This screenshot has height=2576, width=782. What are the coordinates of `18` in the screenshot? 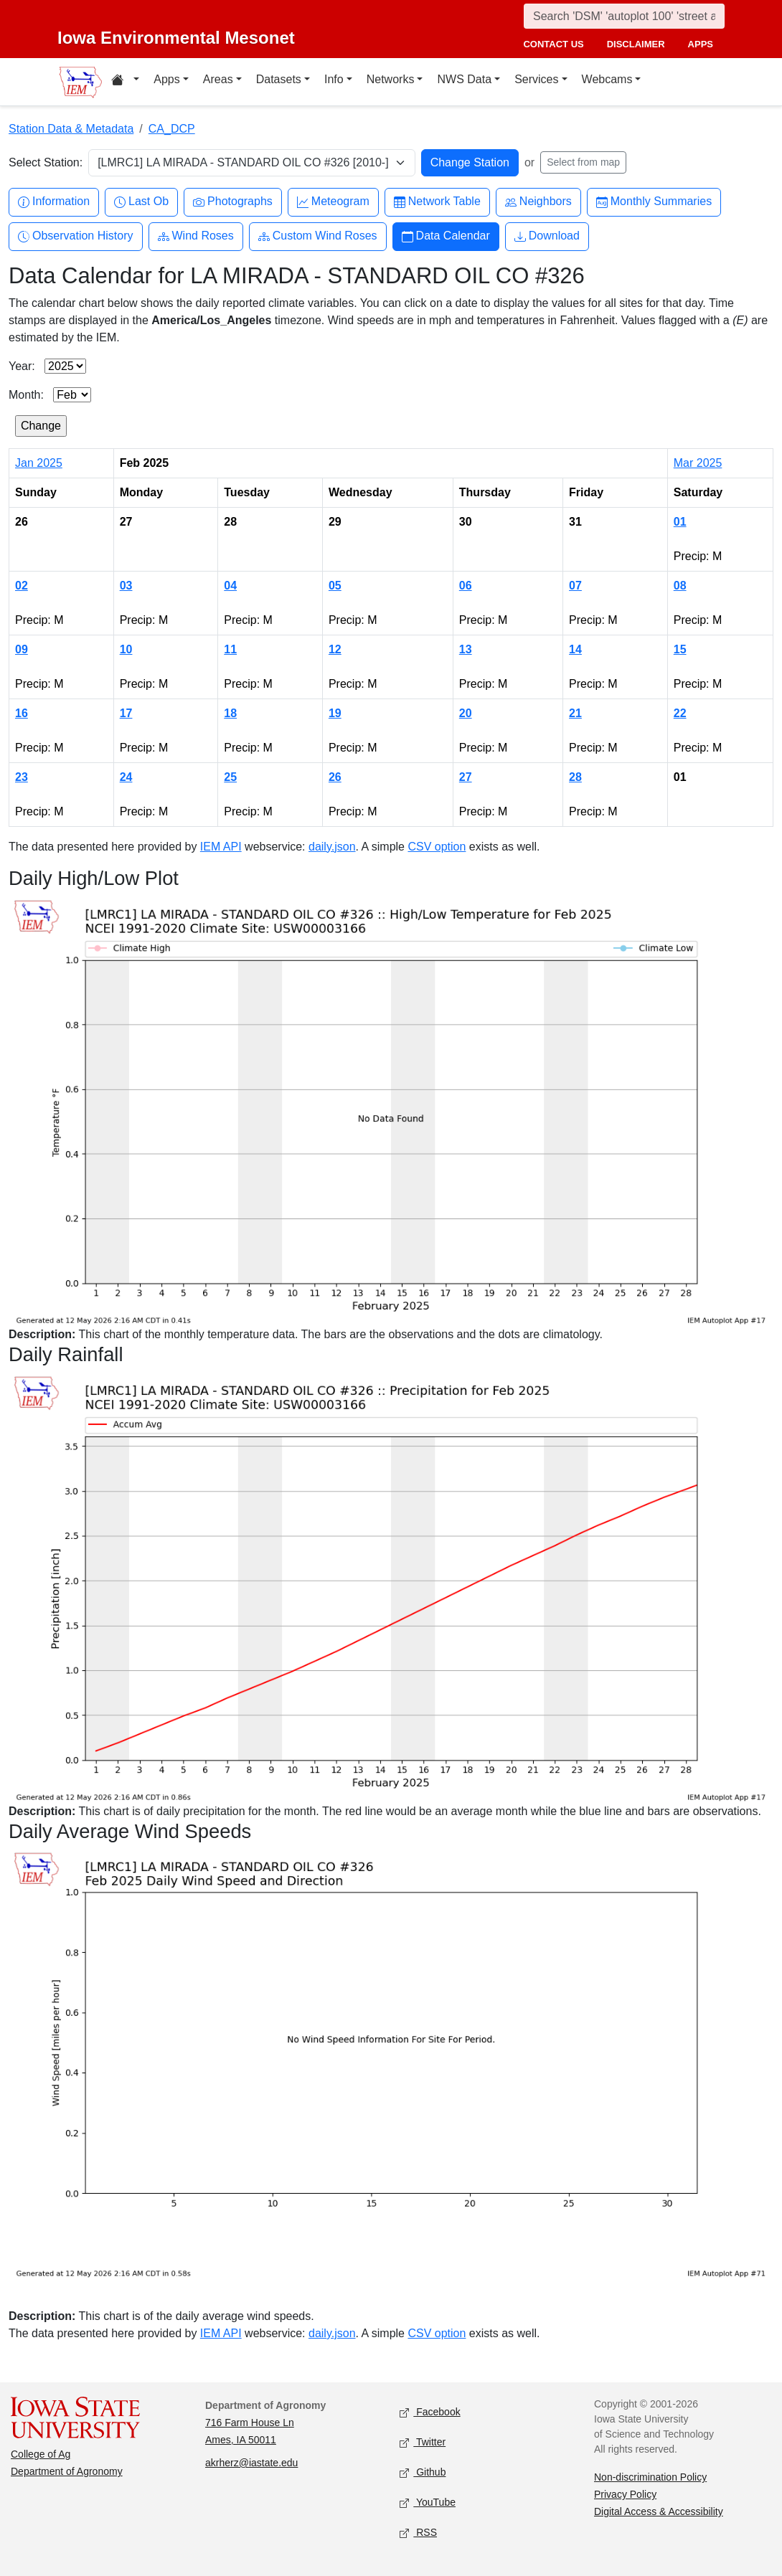 It's located at (230, 713).